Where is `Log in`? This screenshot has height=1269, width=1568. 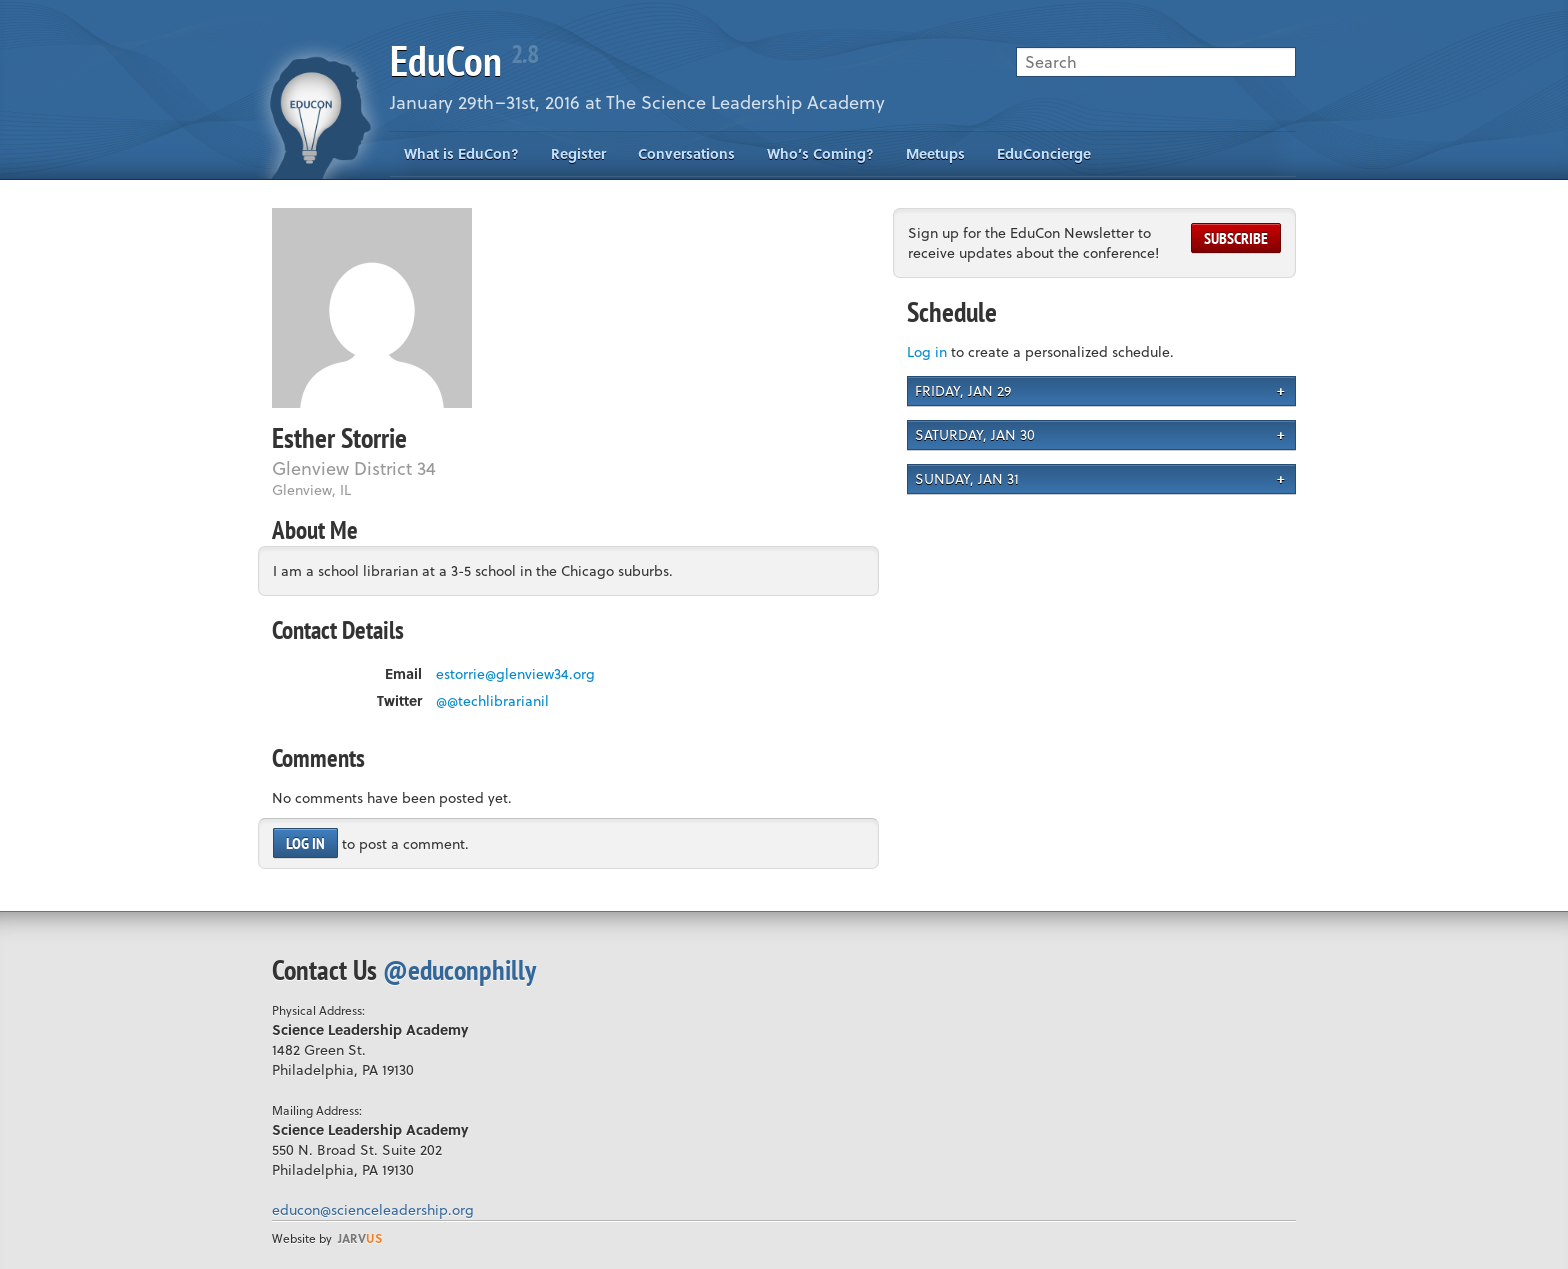
Log in is located at coordinates (305, 843).